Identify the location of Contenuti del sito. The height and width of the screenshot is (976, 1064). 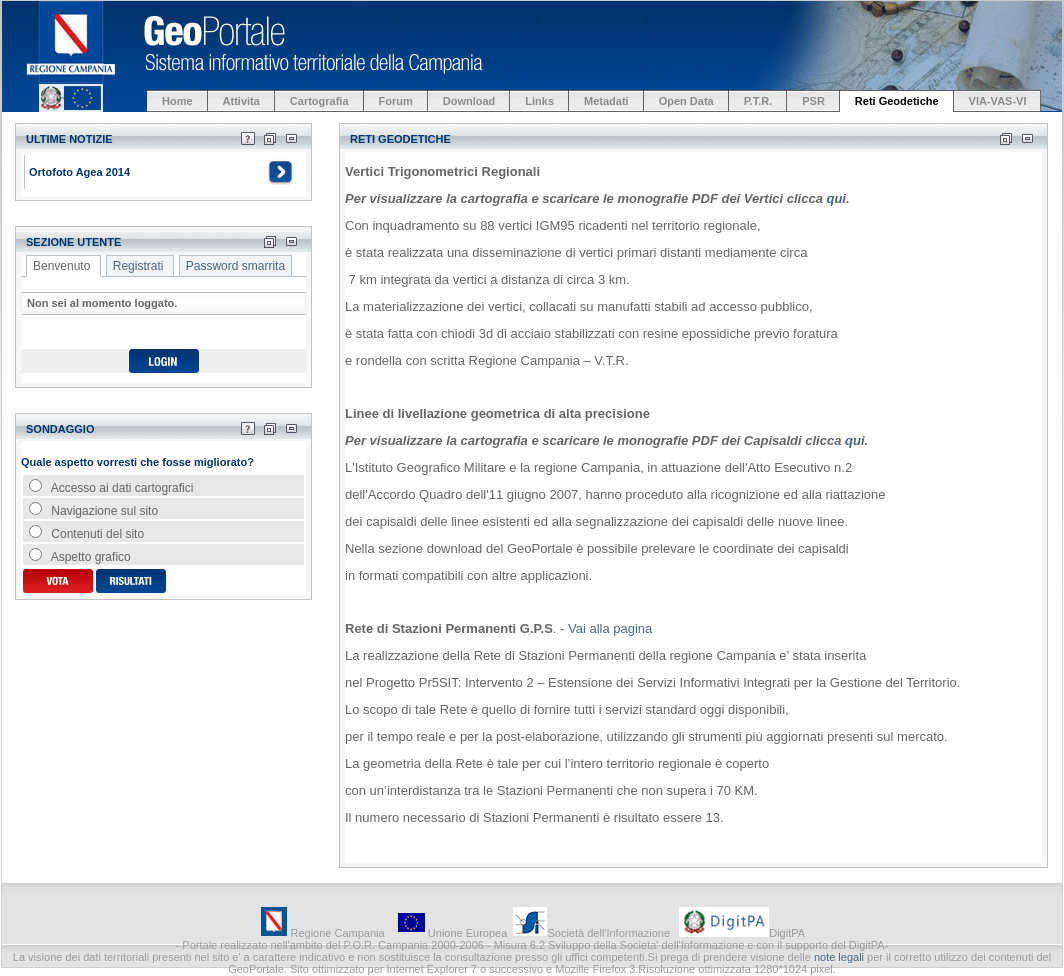
(86, 534).